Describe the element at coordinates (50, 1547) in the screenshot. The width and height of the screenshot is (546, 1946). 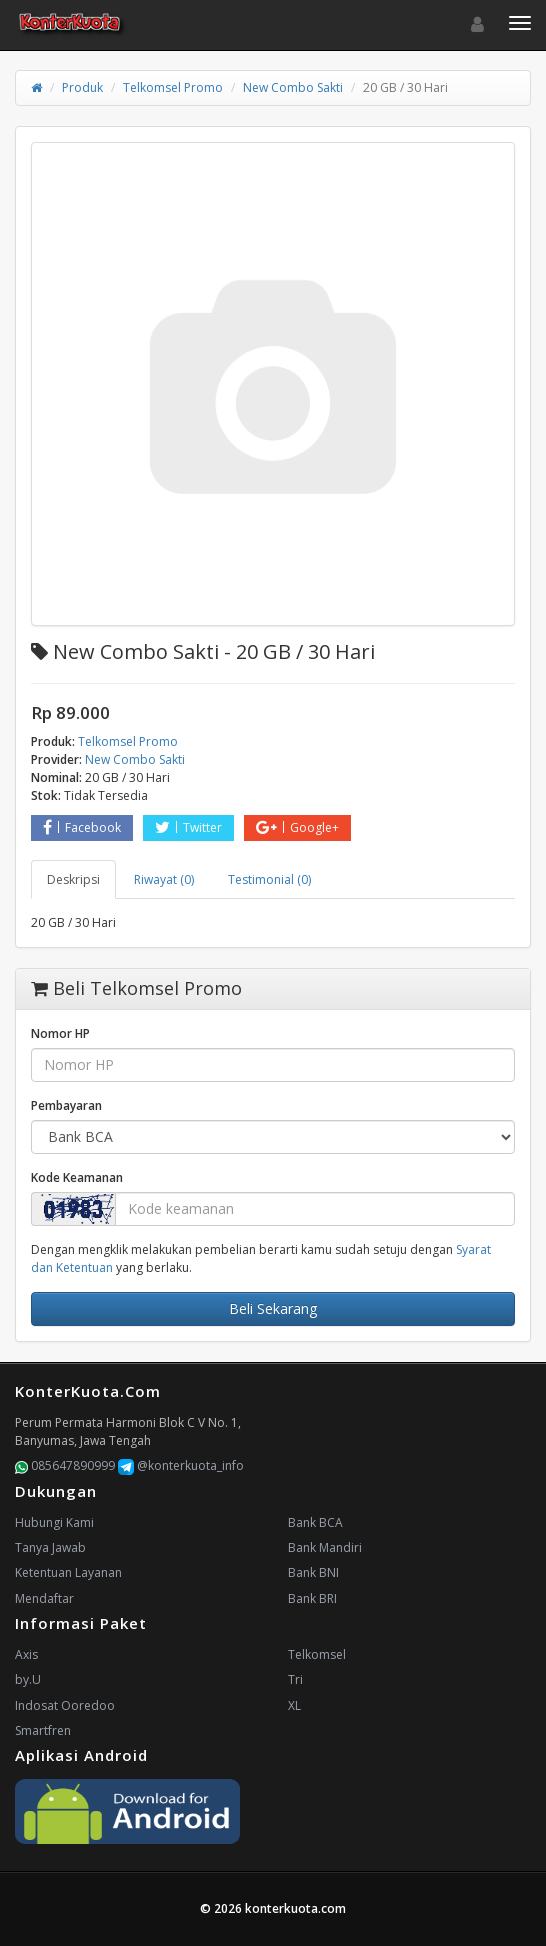
I see `Tanya Jawab` at that location.